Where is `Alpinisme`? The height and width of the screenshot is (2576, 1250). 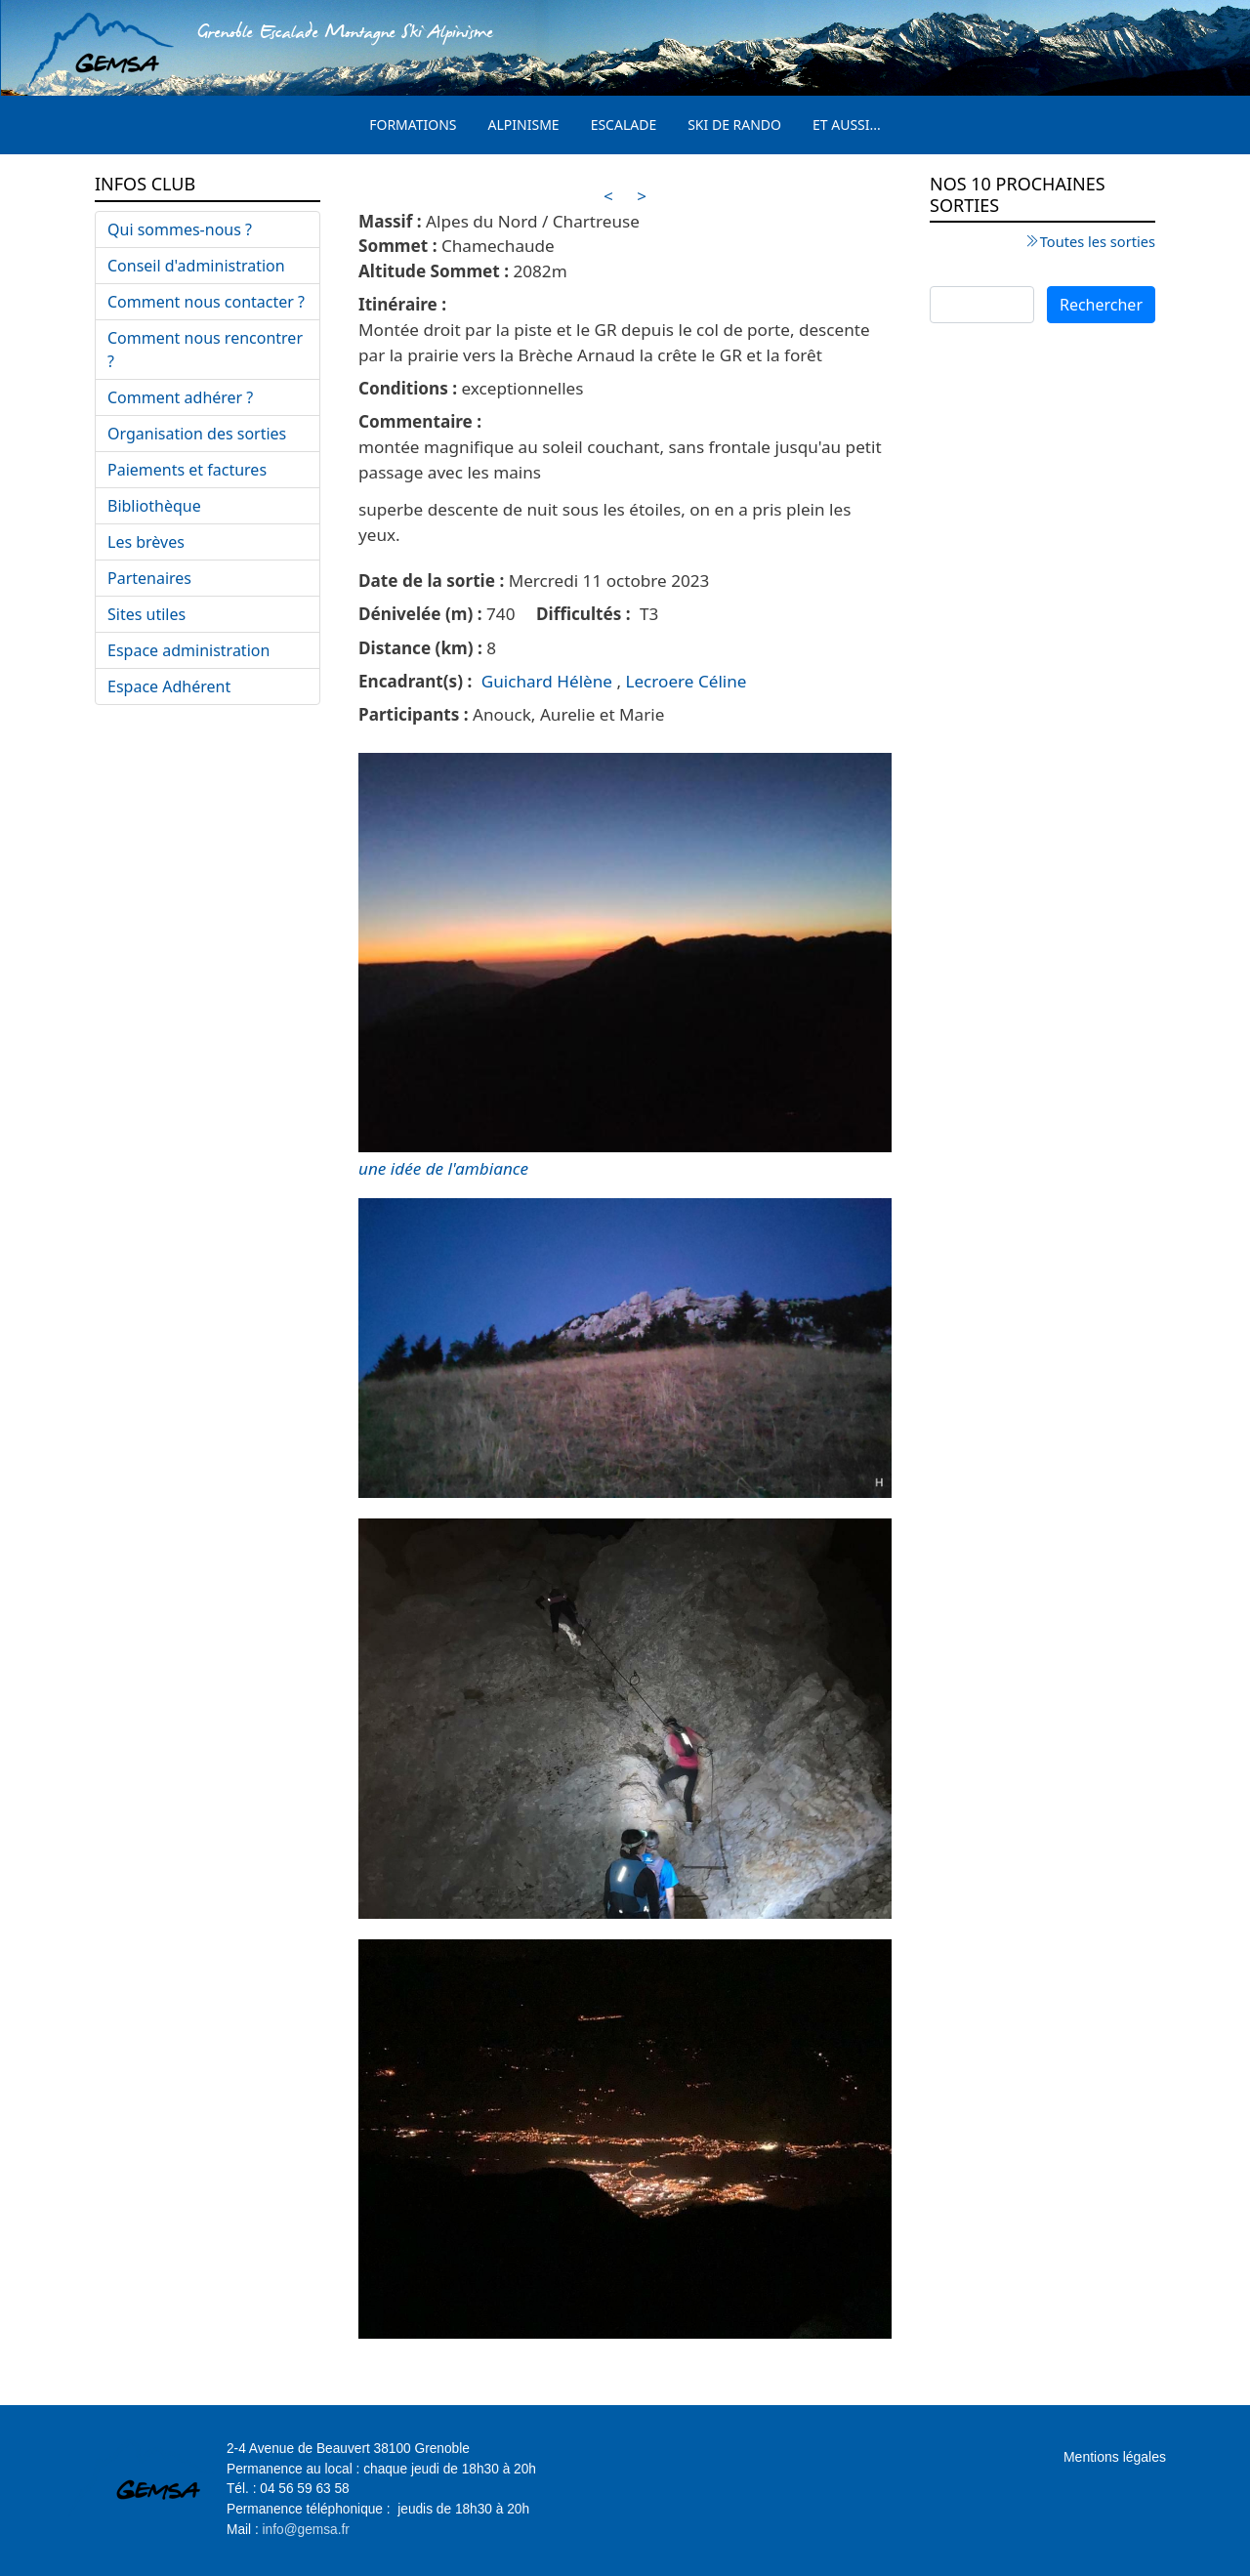 Alpinisme is located at coordinates (524, 124).